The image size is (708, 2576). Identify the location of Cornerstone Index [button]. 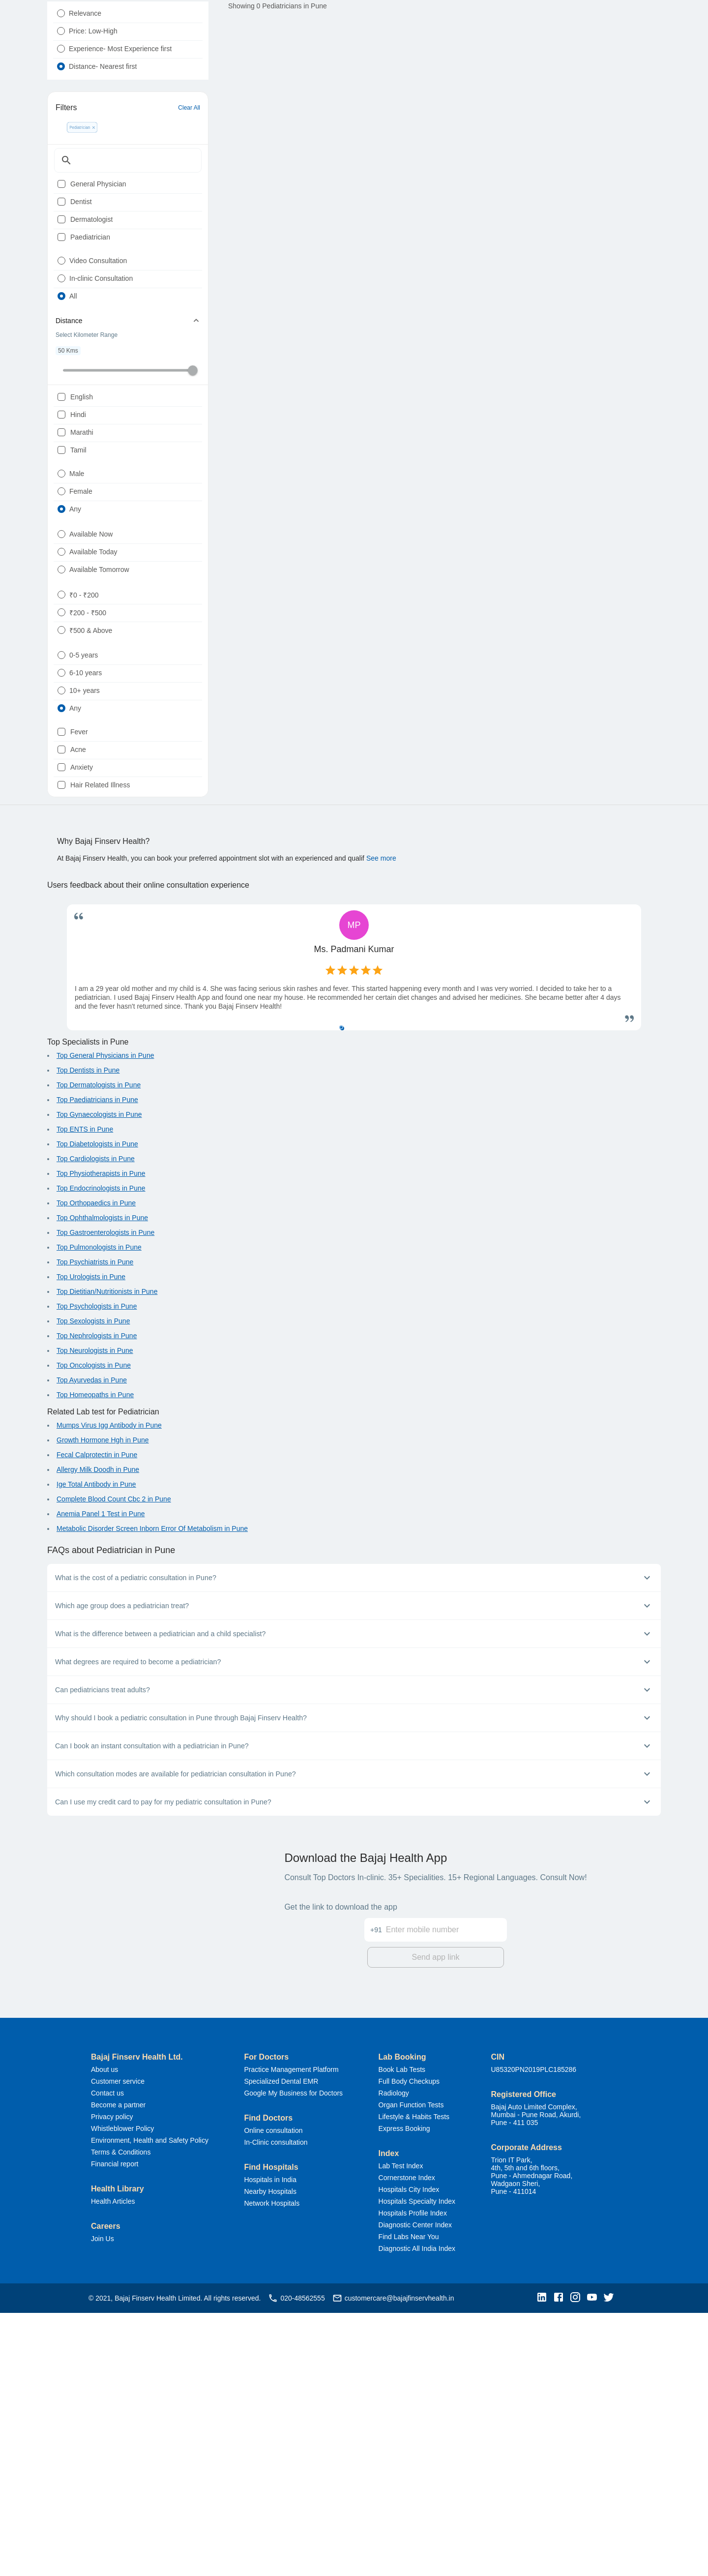
(407, 2441).